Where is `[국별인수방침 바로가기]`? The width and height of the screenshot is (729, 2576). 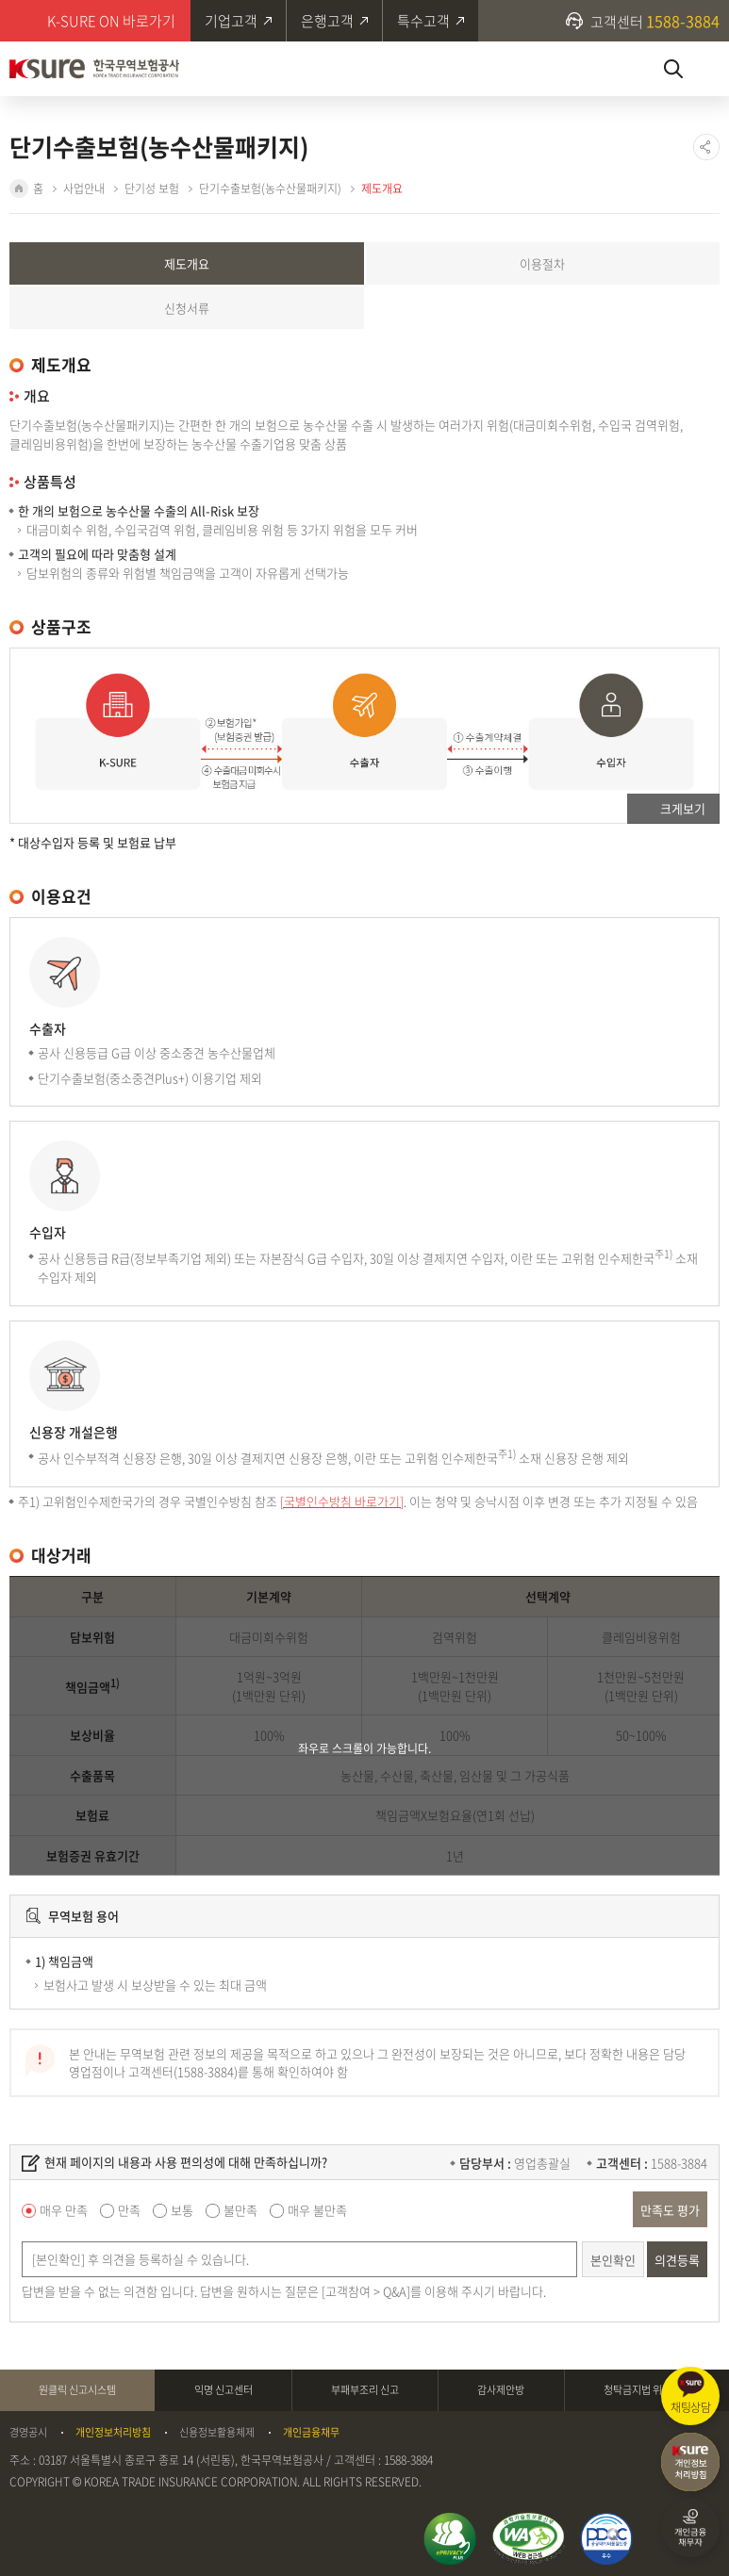 [국별인수방침 바로가기] is located at coordinates (342, 1501).